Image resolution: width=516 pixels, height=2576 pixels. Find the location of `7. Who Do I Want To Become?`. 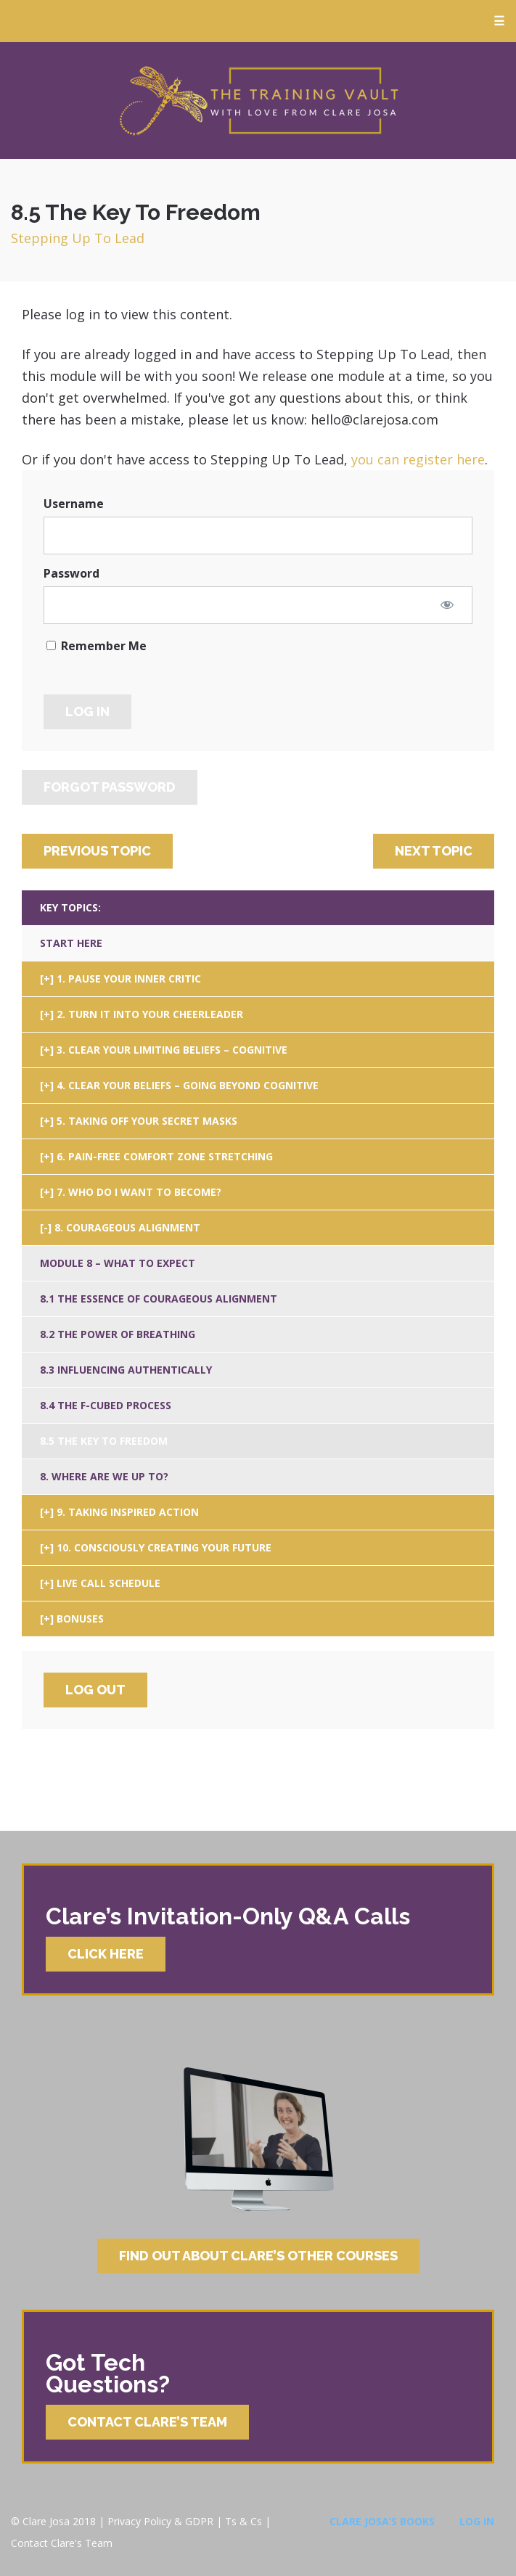

7. Who Do I Want To Become? is located at coordinates (139, 1192).